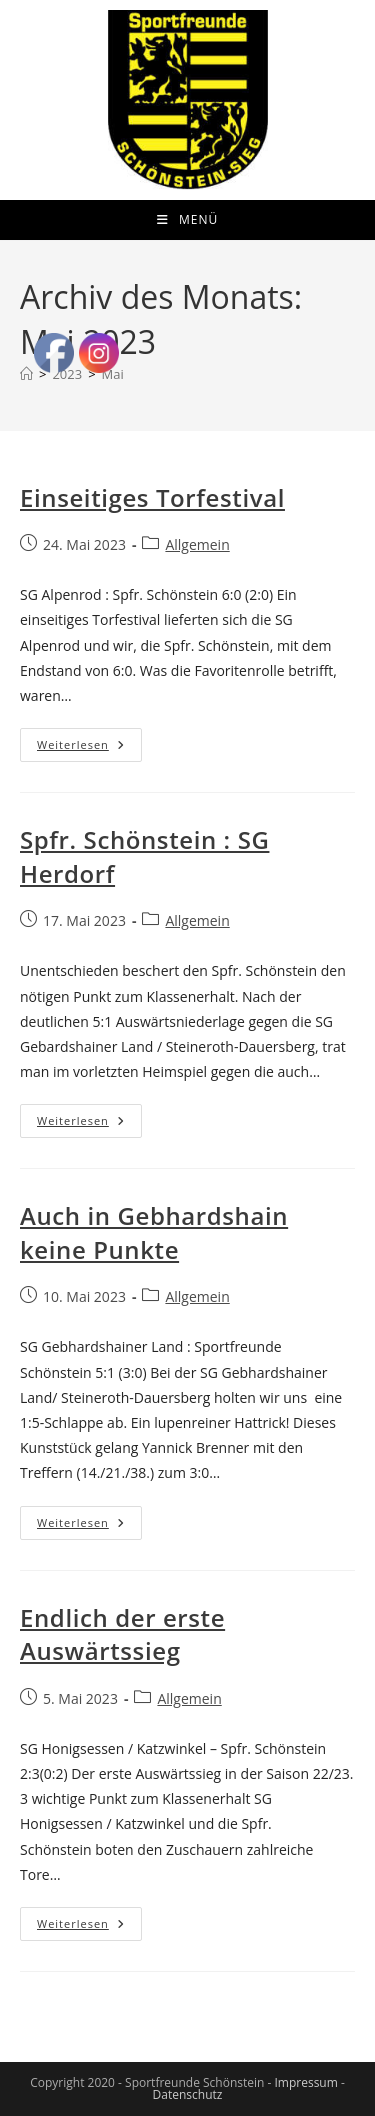 This screenshot has width=375, height=2116. I want to click on Auch in Gebhardshain keine Punkte, so click(154, 1232).